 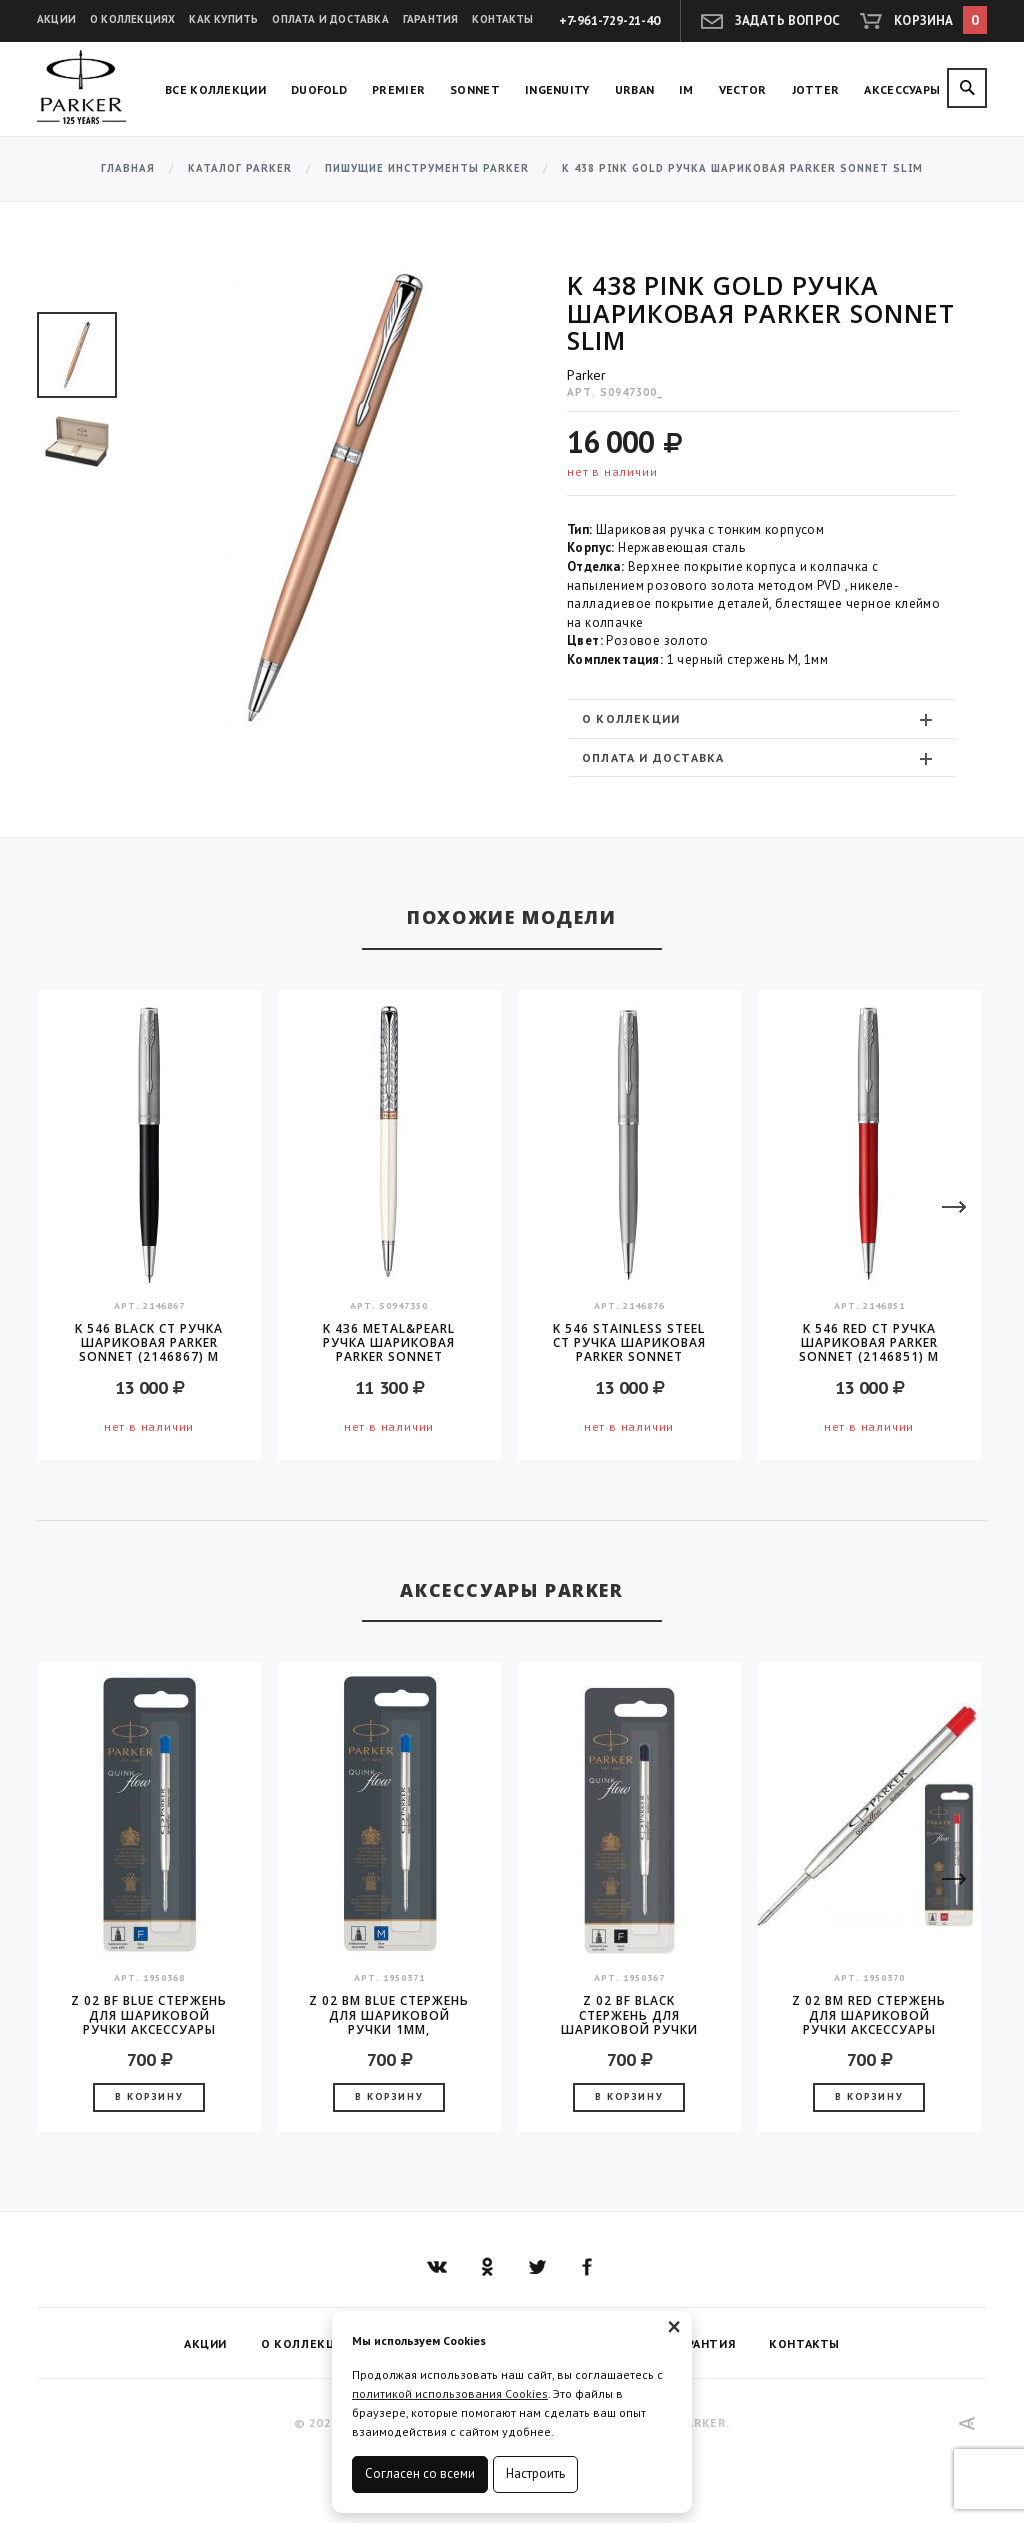 What do you see at coordinates (629, 1343) in the screenshot?
I see `K 546 Stainless Steel CT Ручка шариковая Parker Sonnet (2146876) M черные чернила подар.кор.` at bounding box center [629, 1343].